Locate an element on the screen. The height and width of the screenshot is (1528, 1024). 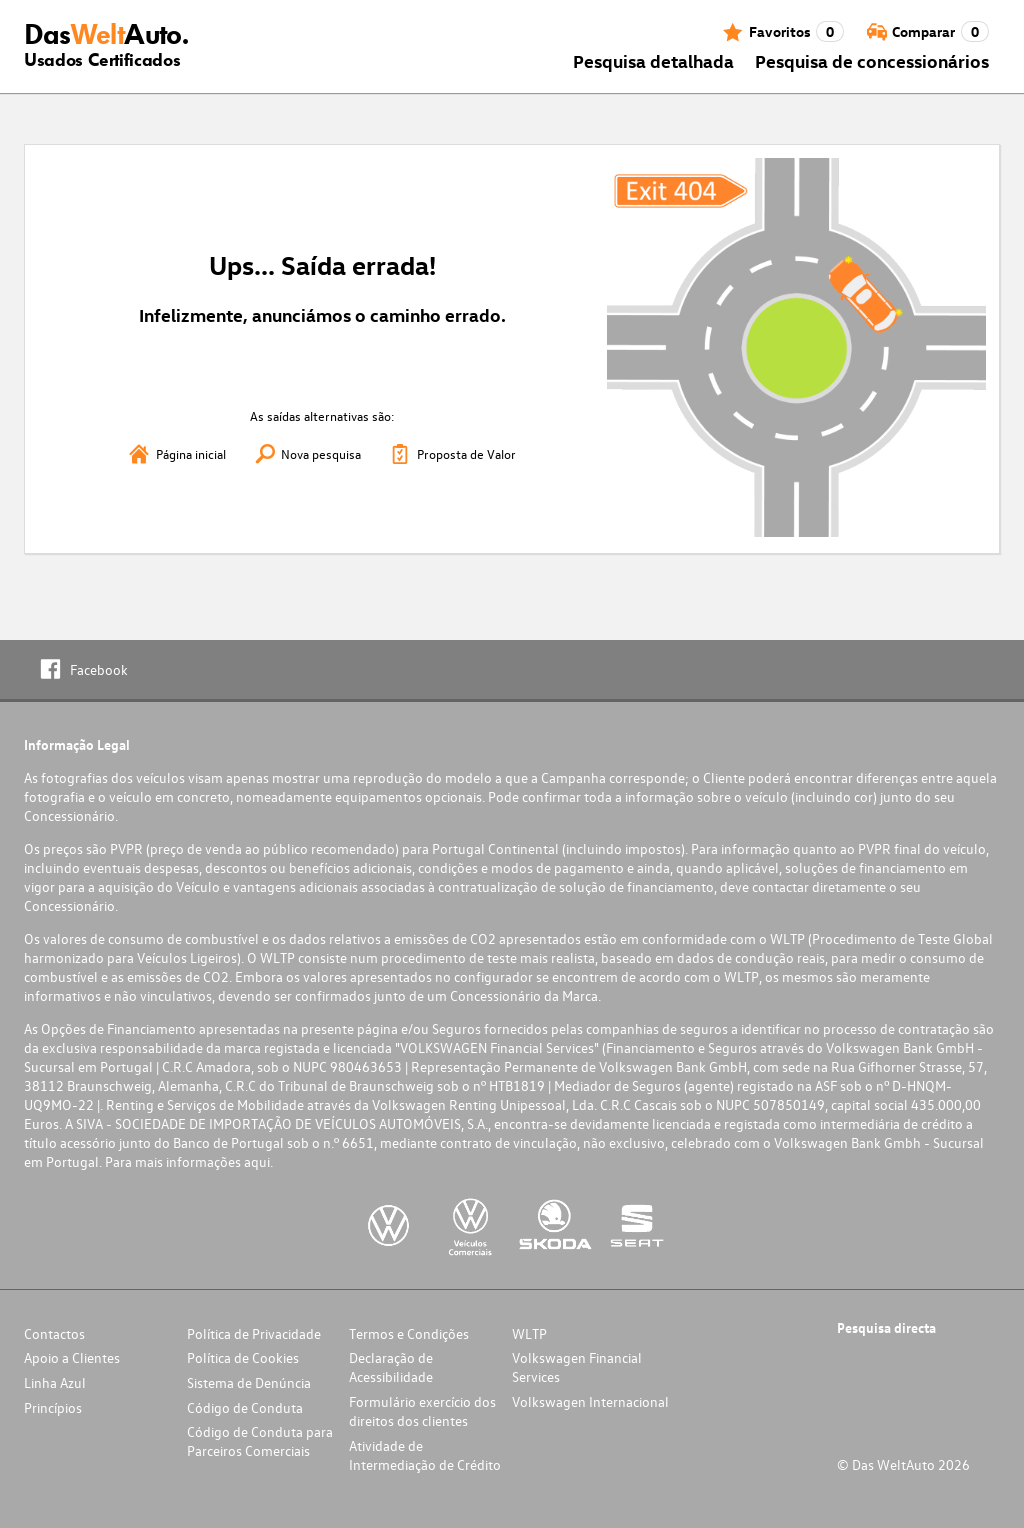
WLTP is located at coordinates (529, 1333).